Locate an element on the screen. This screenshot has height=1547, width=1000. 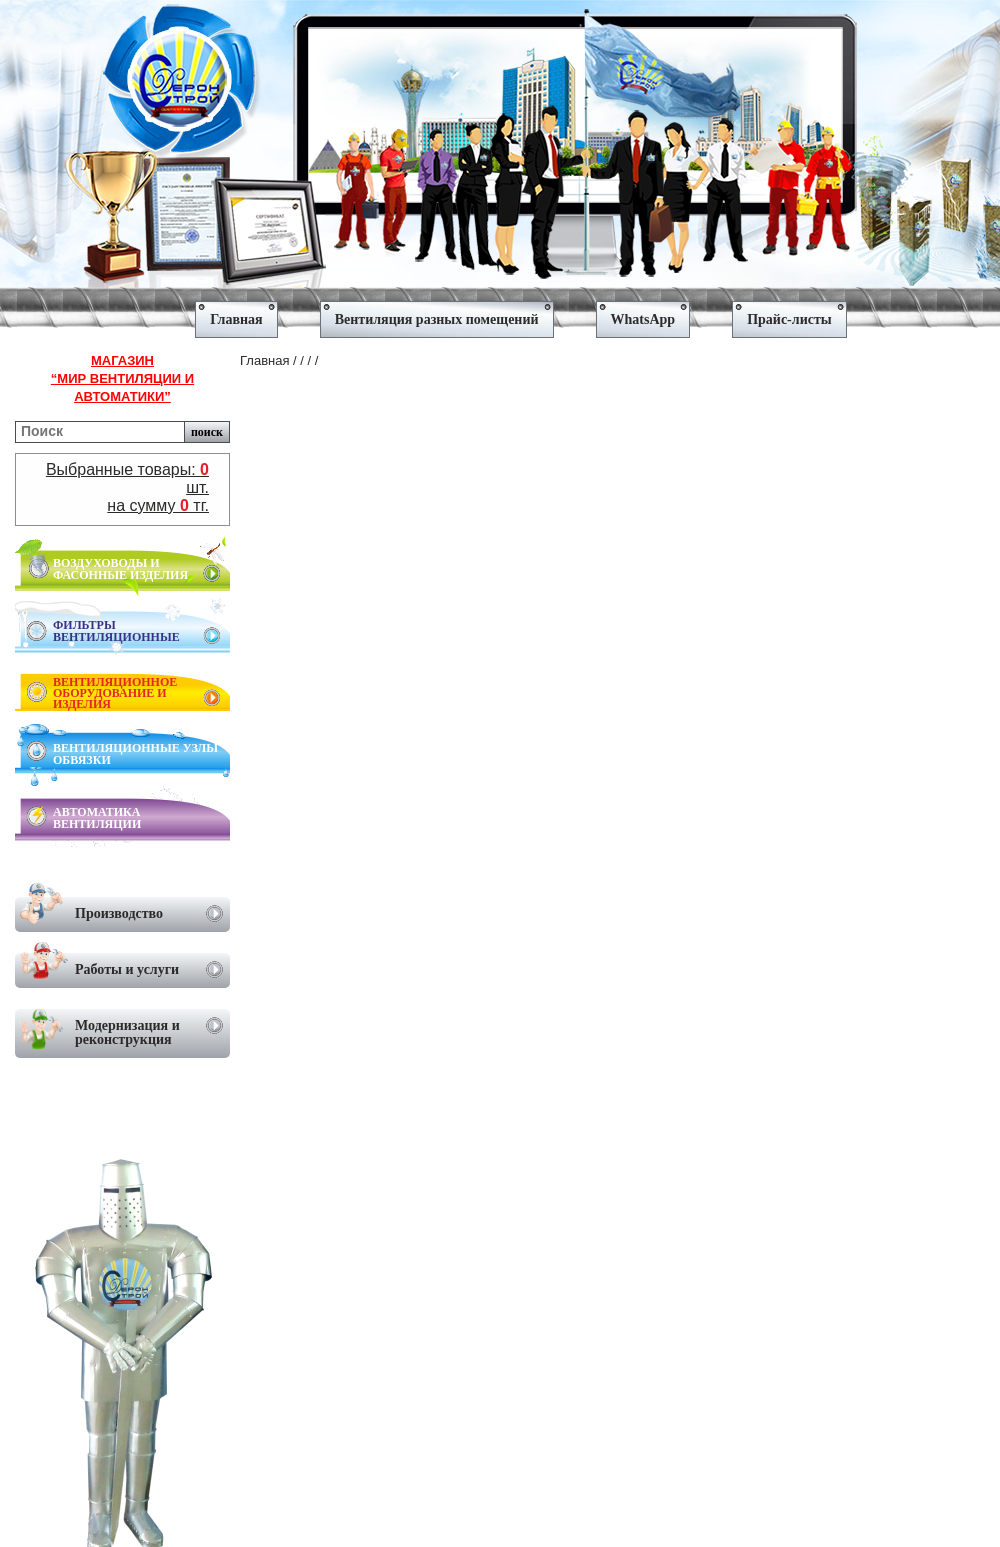
Главная is located at coordinates (264, 360).